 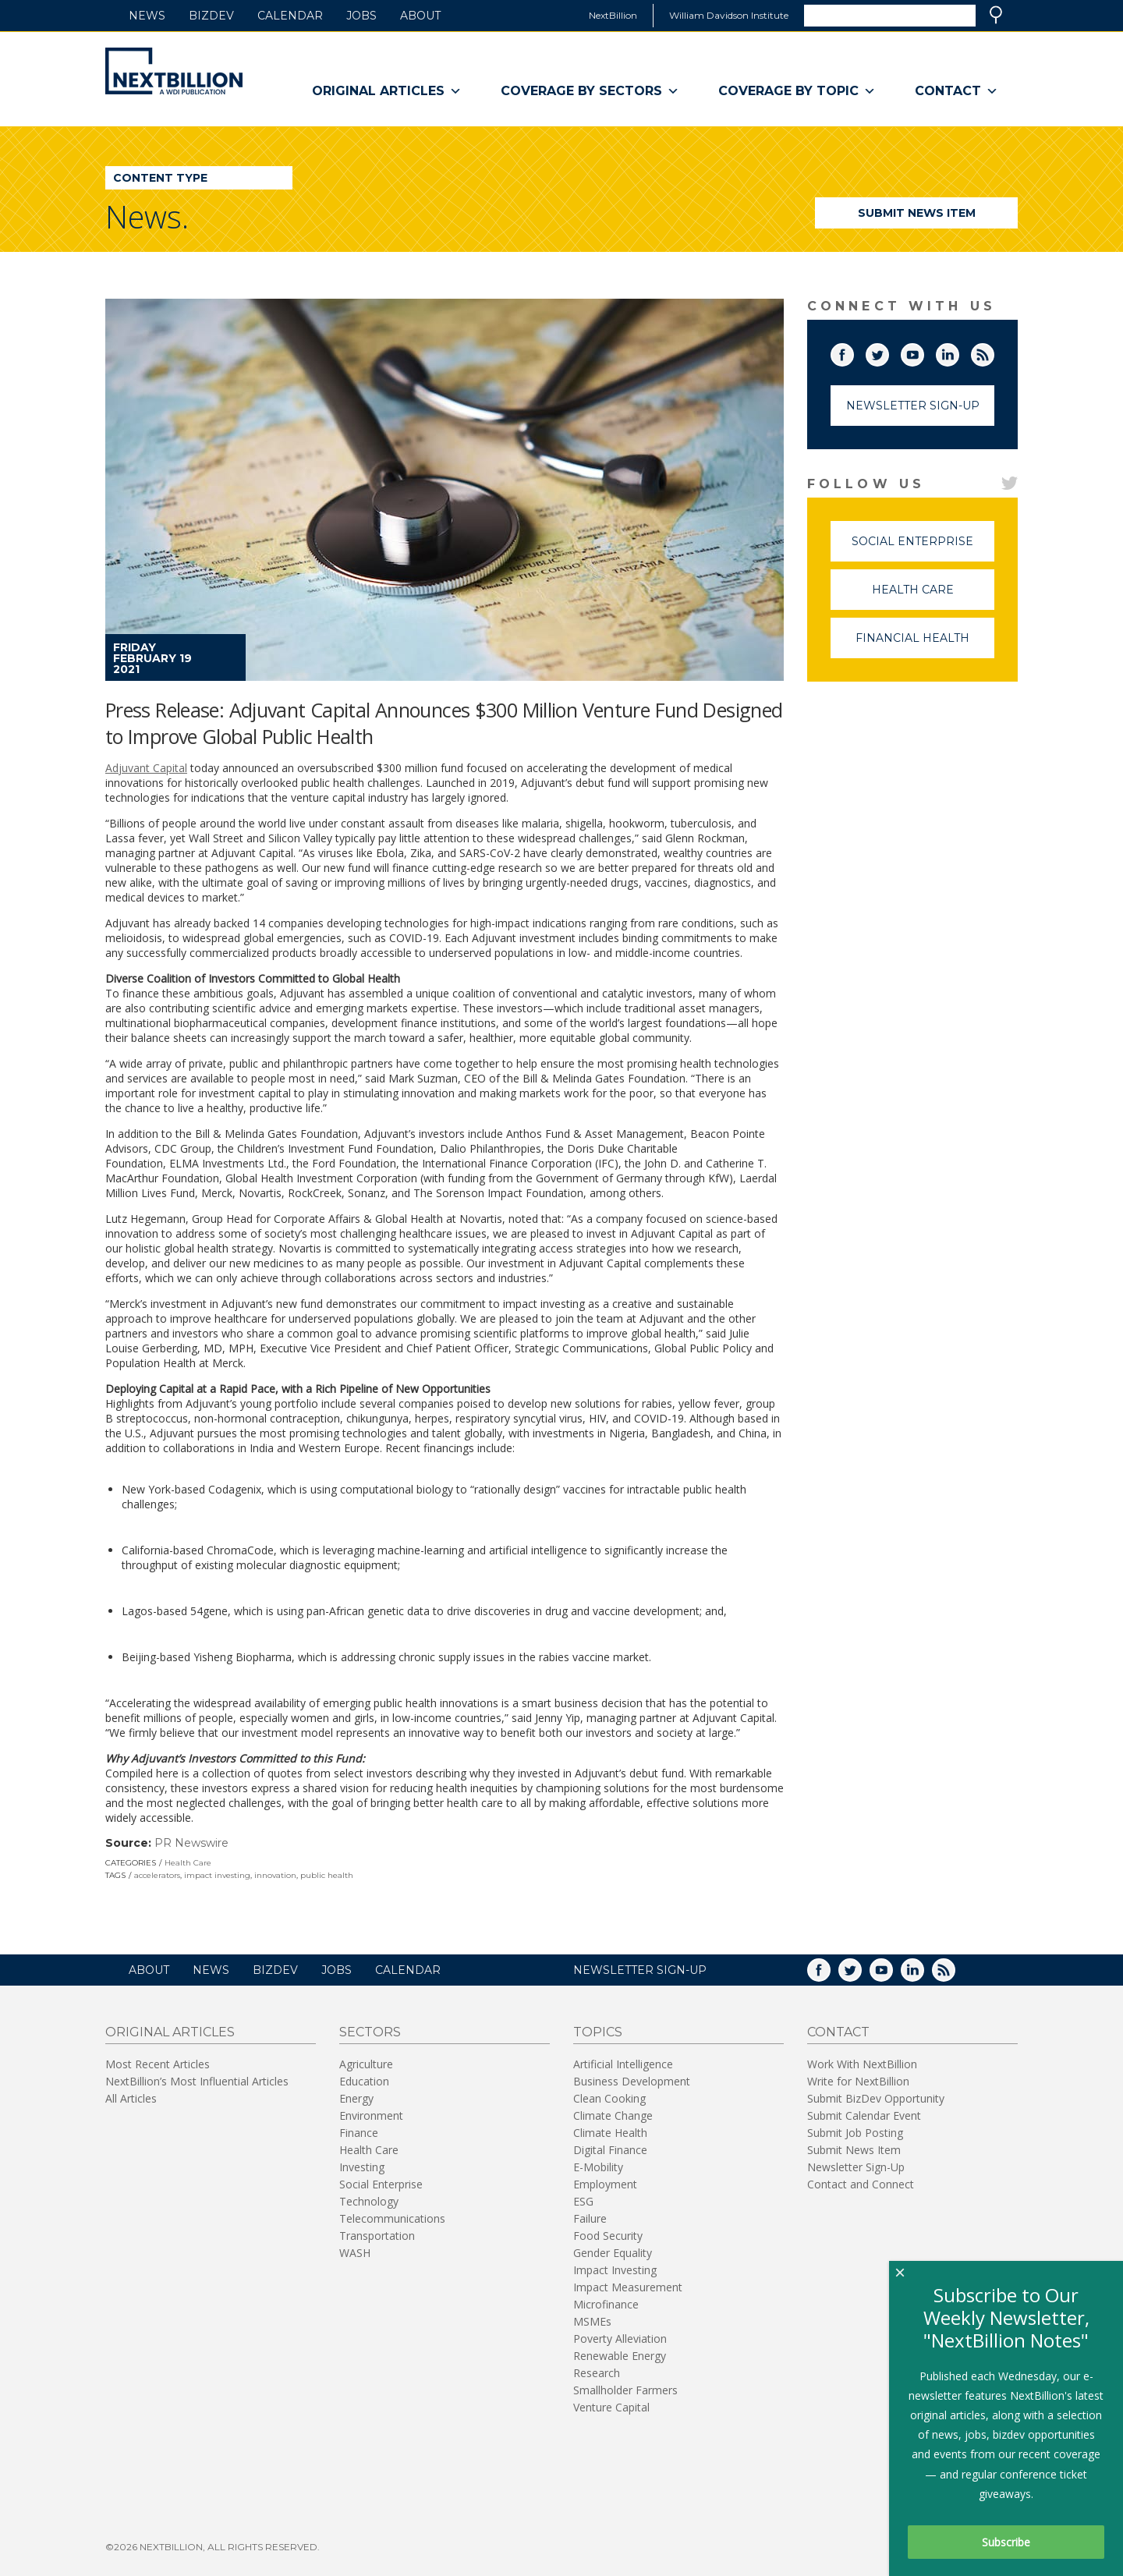 I want to click on Food Security, so click(x=608, y=2235).